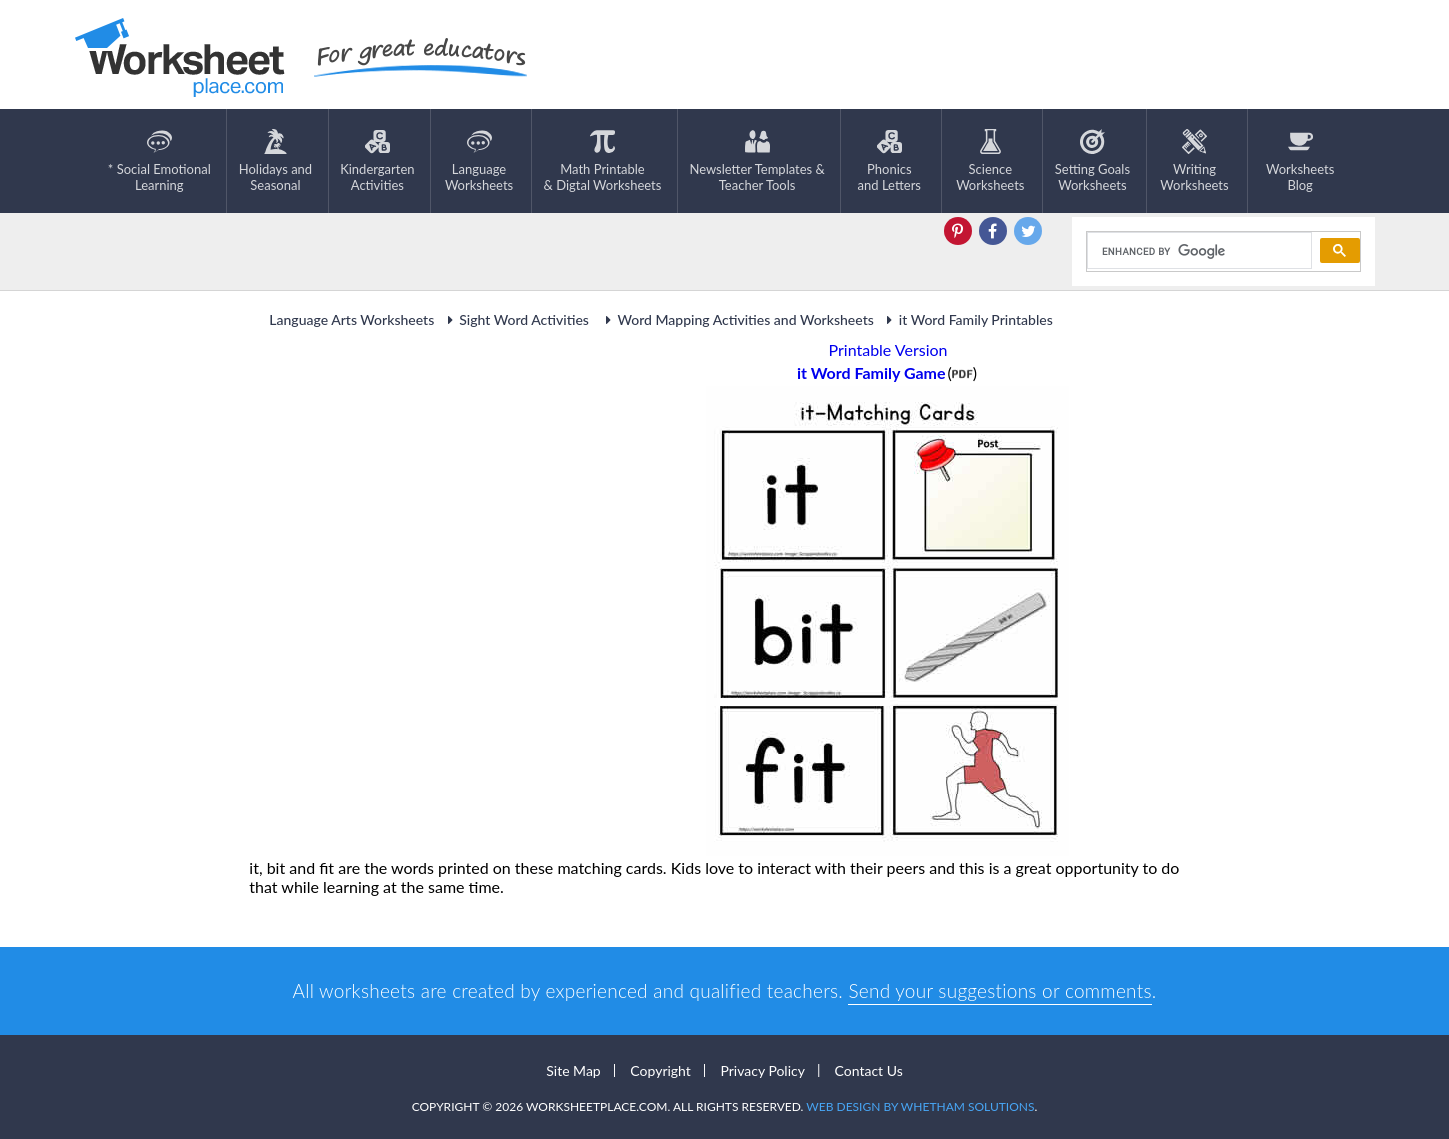 The height and width of the screenshot is (1139, 1449). What do you see at coordinates (967, 319) in the screenshot?
I see `it Word Family Printables` at bounding box center [967, 319].